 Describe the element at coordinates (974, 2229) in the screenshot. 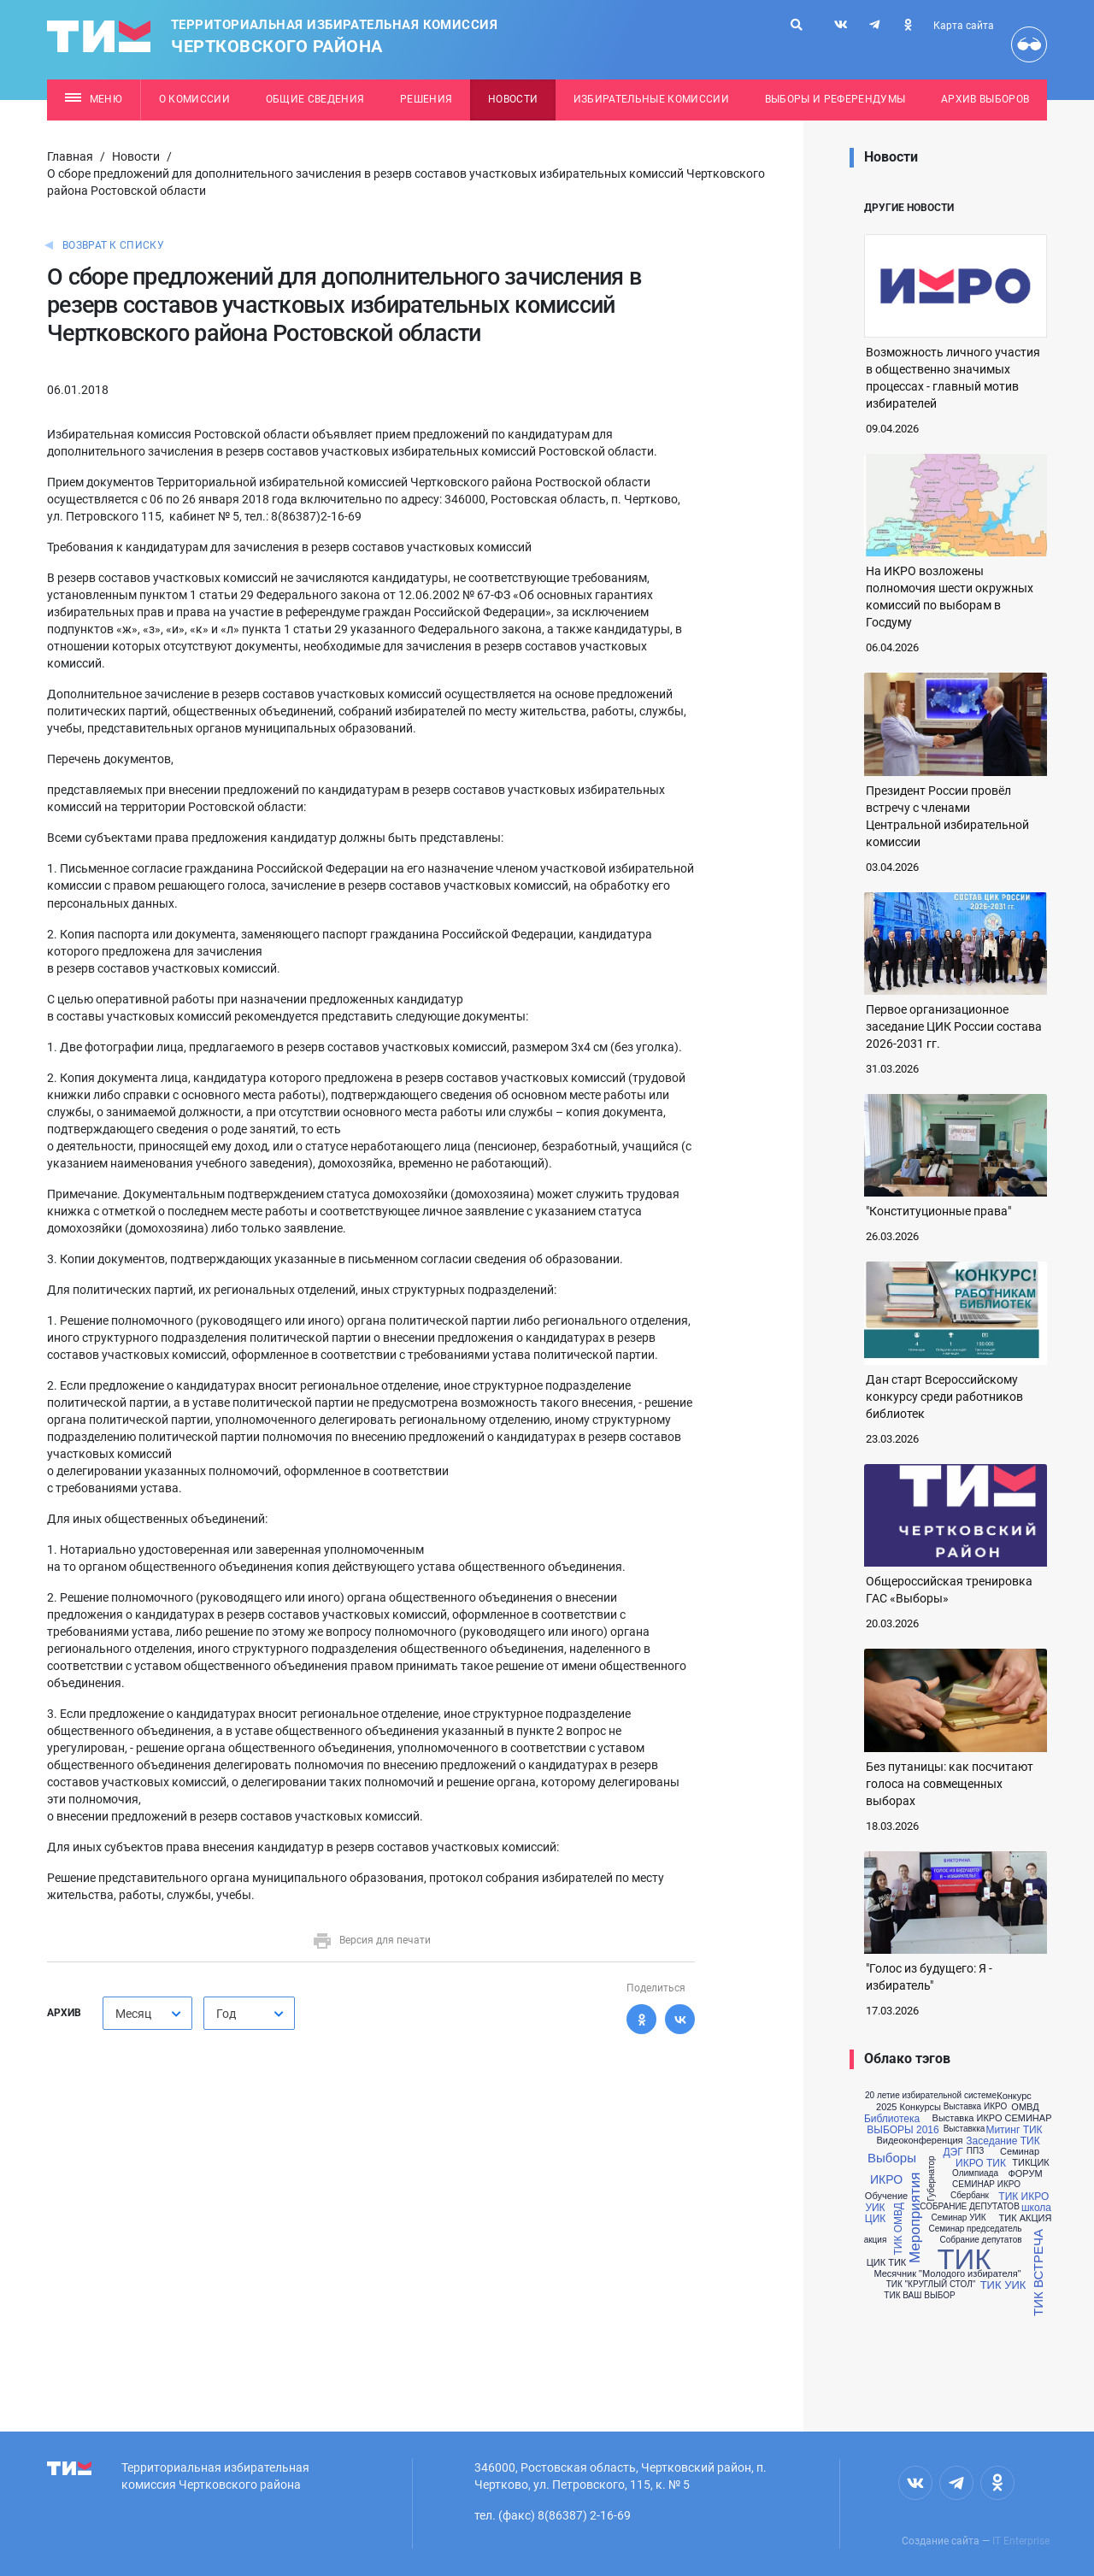

I see `Семинар председатель` at that location.